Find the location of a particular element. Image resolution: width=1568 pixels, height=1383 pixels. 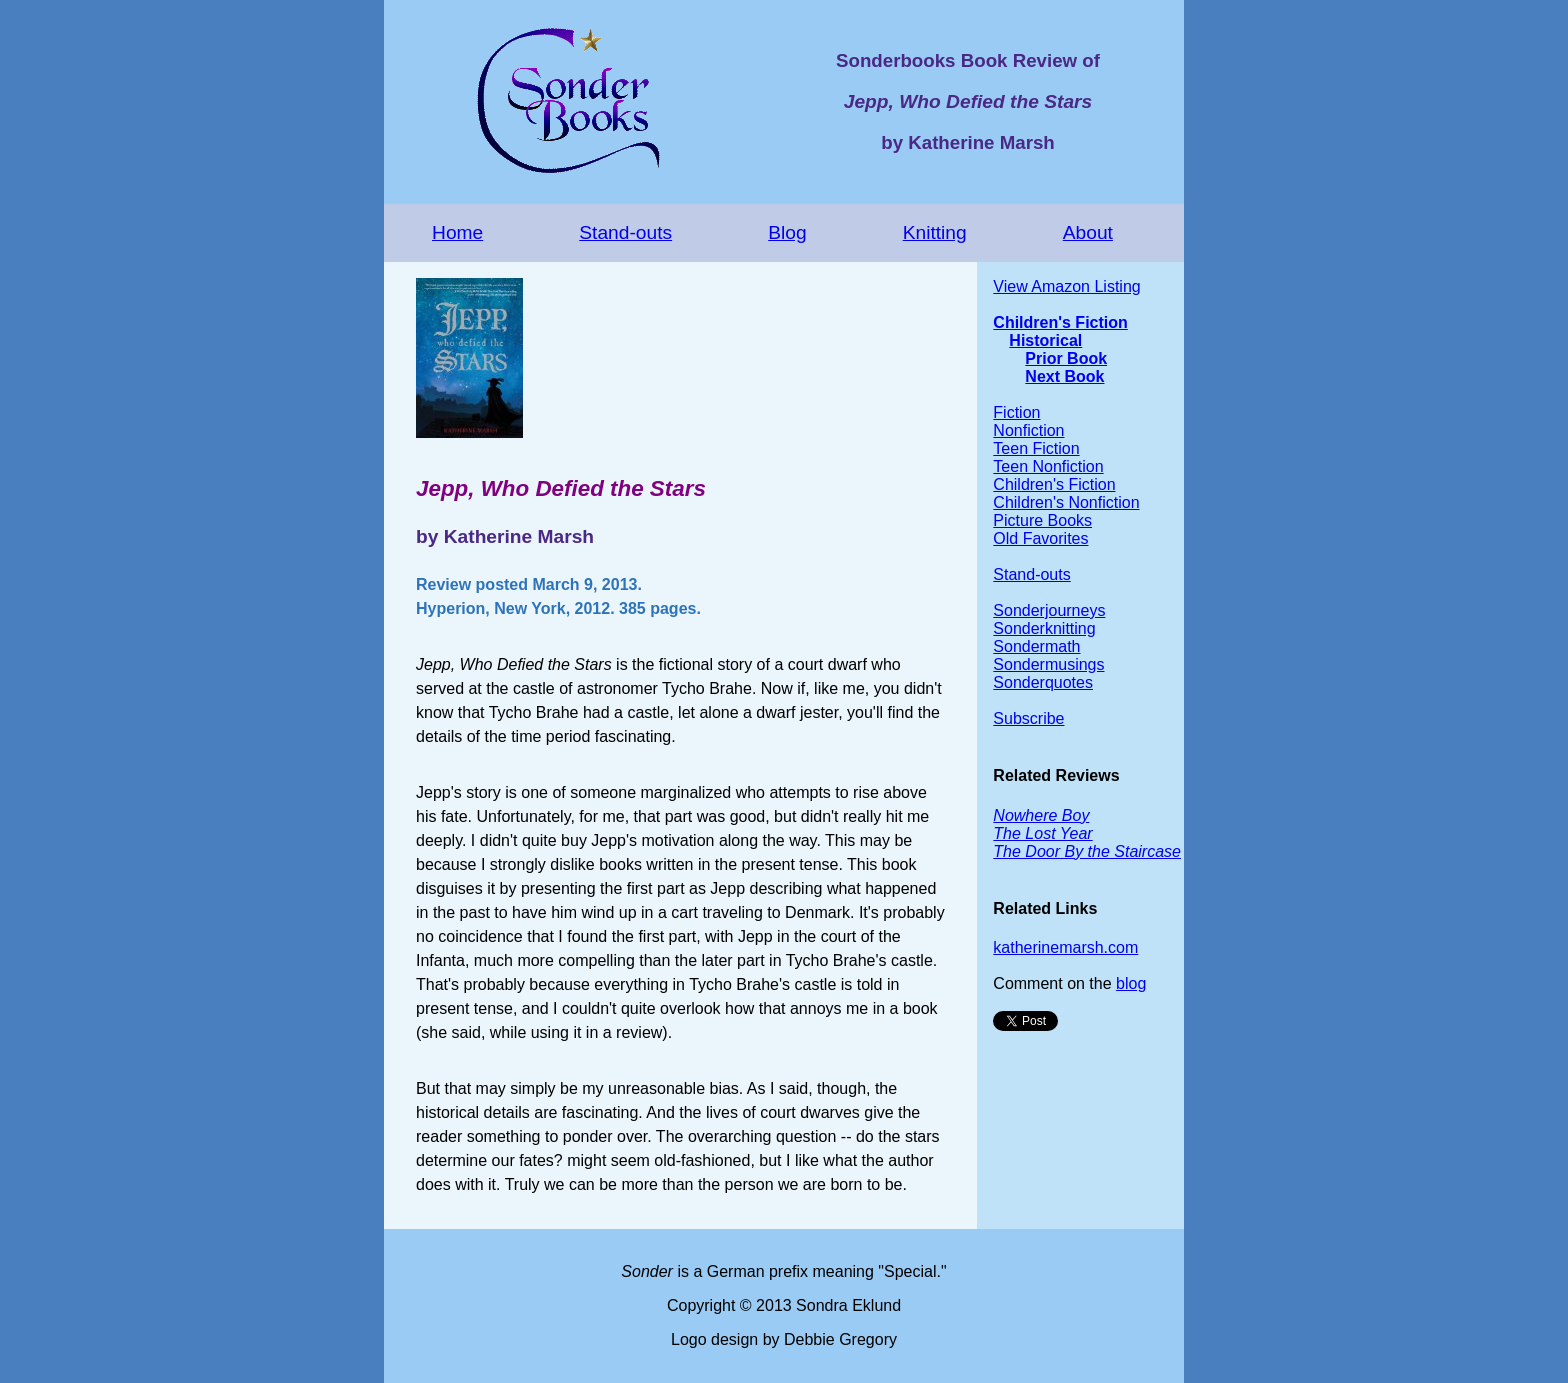

Blog is located at coordinates (787, 232).